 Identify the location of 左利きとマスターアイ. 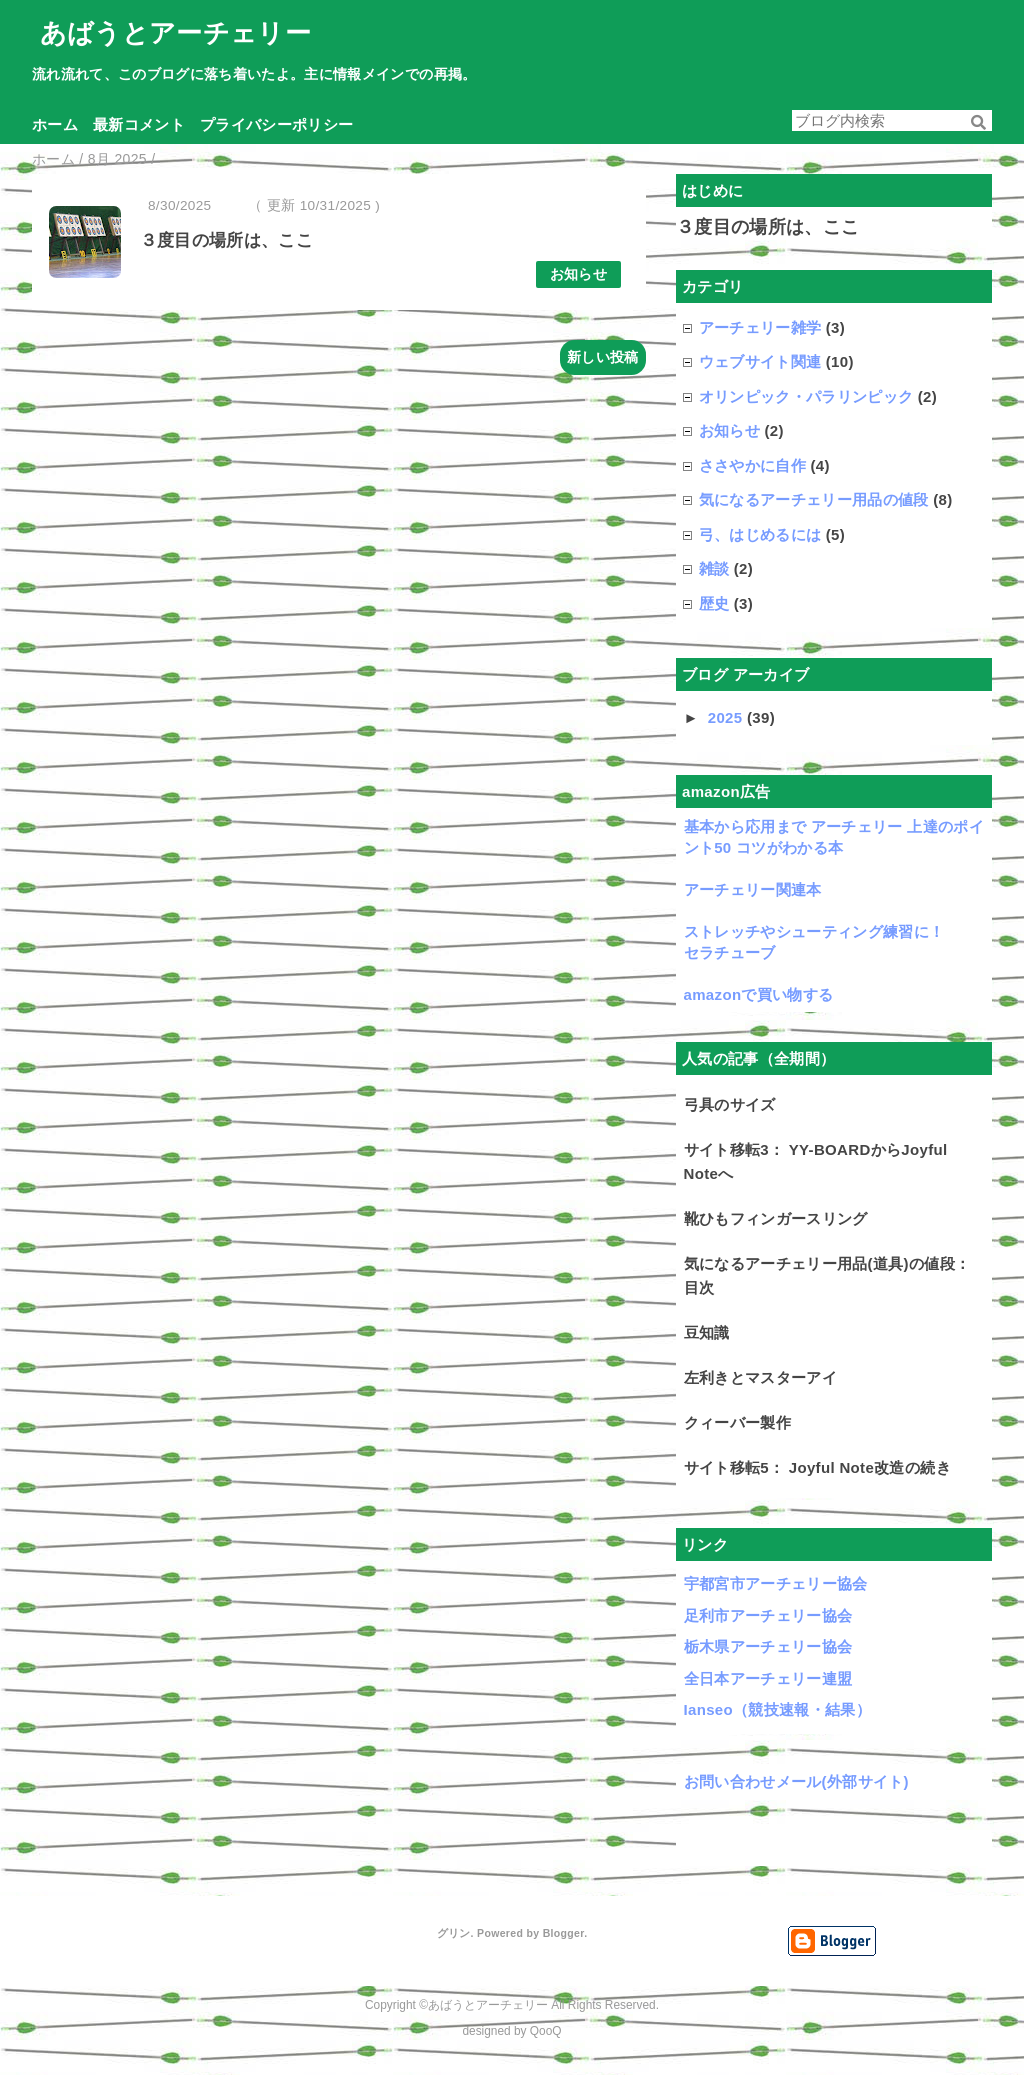
(760, 1377).